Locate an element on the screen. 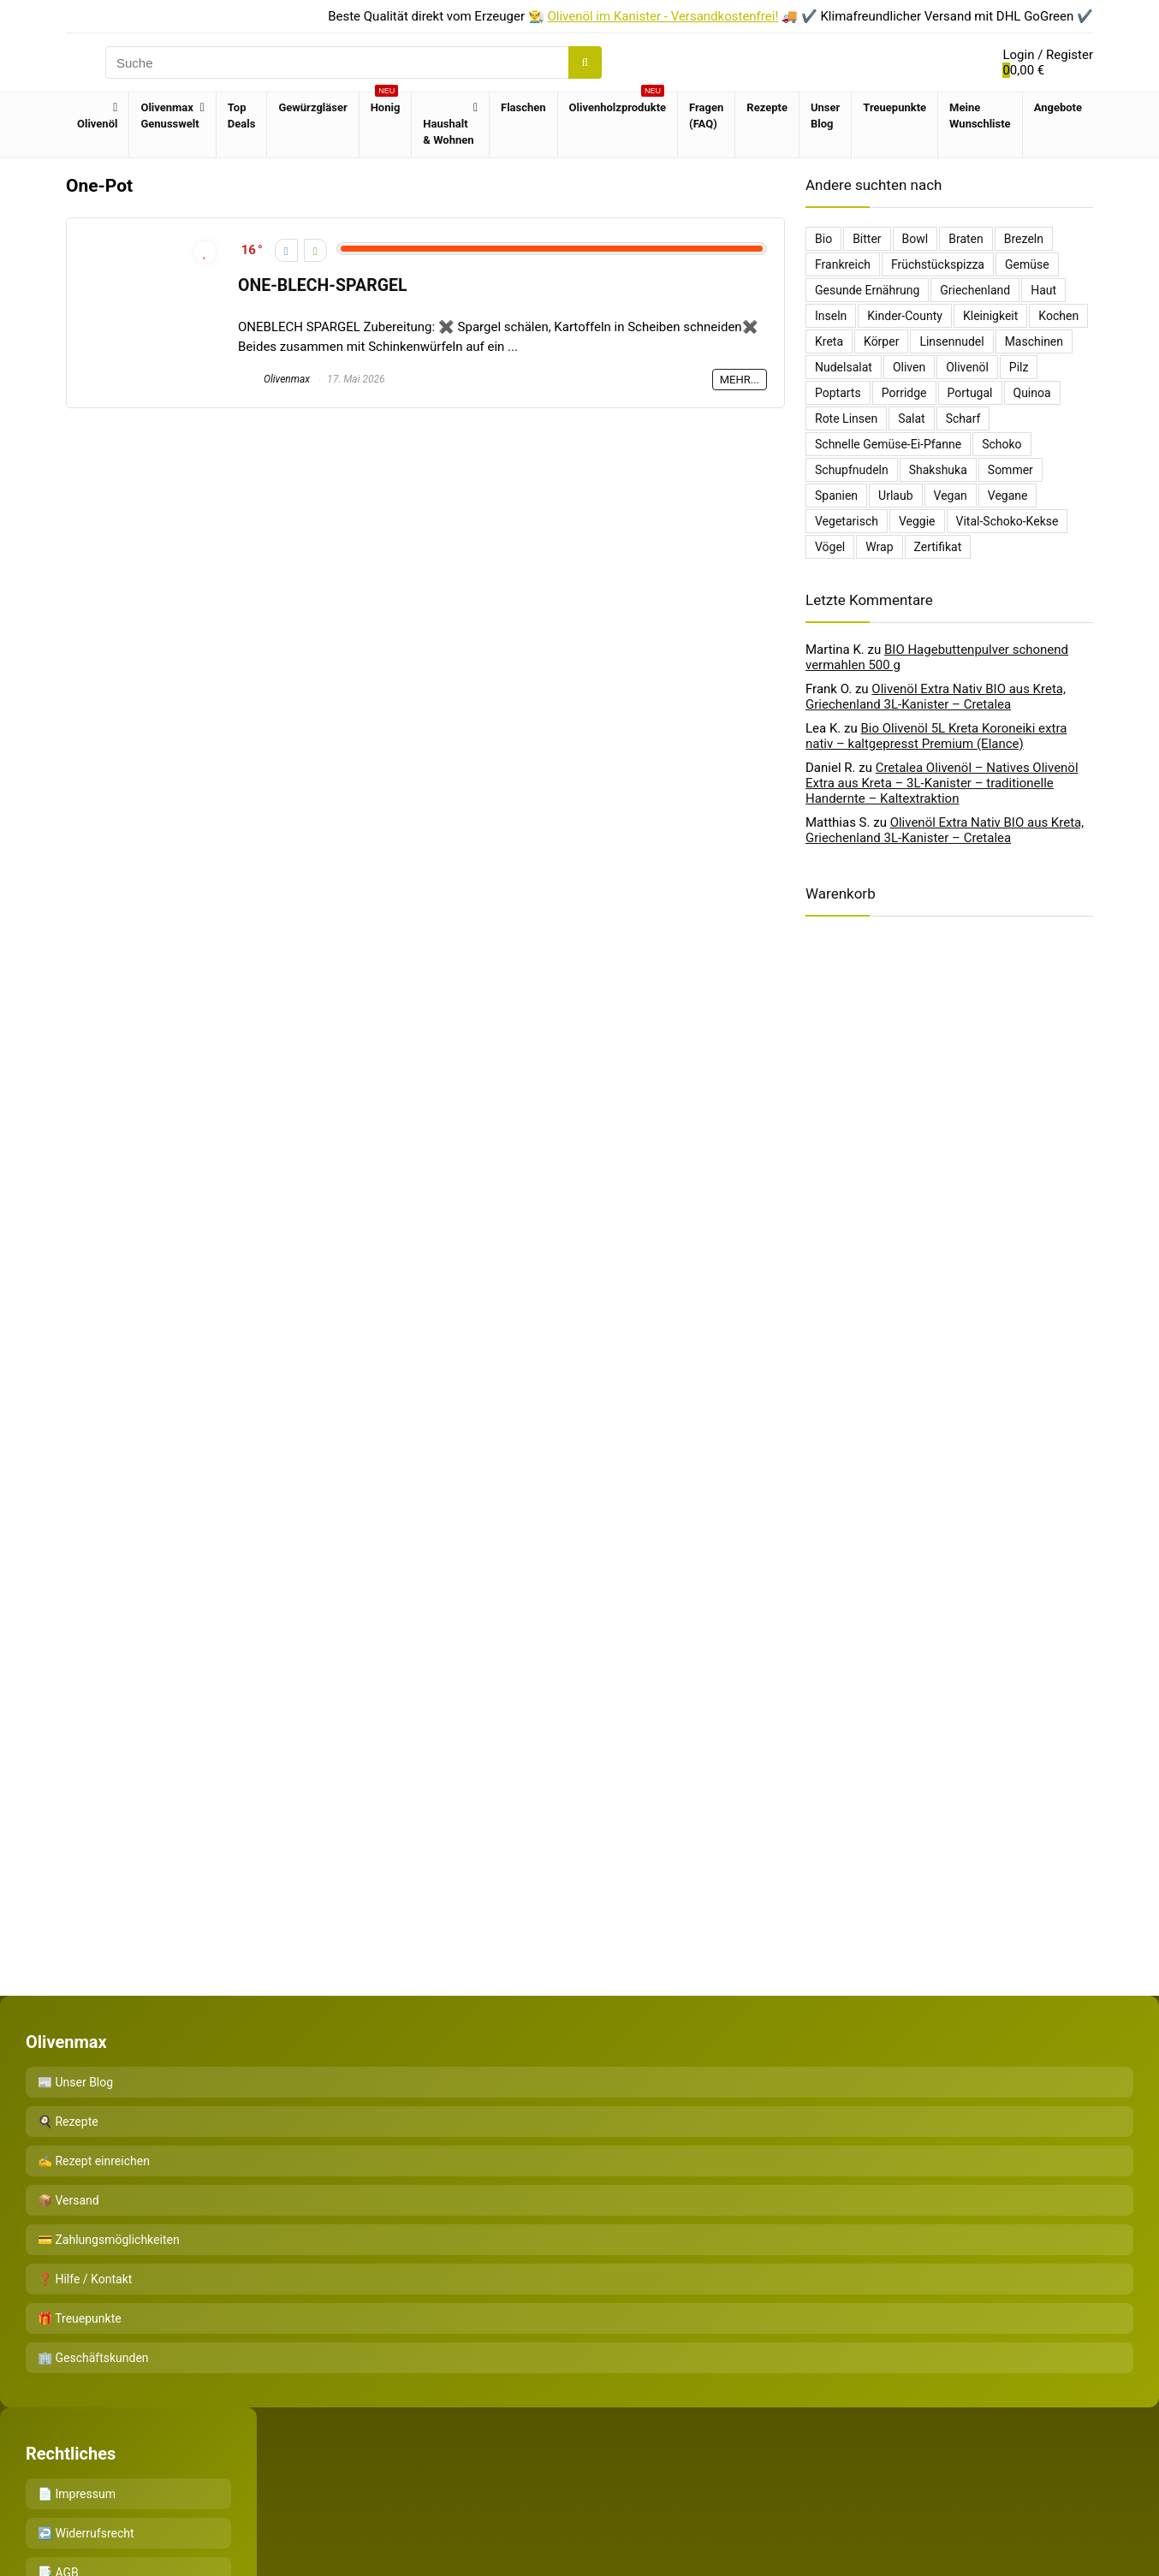 Image resolution: width=1159 pixels, height=2576 pixels. ❓ Hilfe / Kontakt is located at coordinates (85, 2279).